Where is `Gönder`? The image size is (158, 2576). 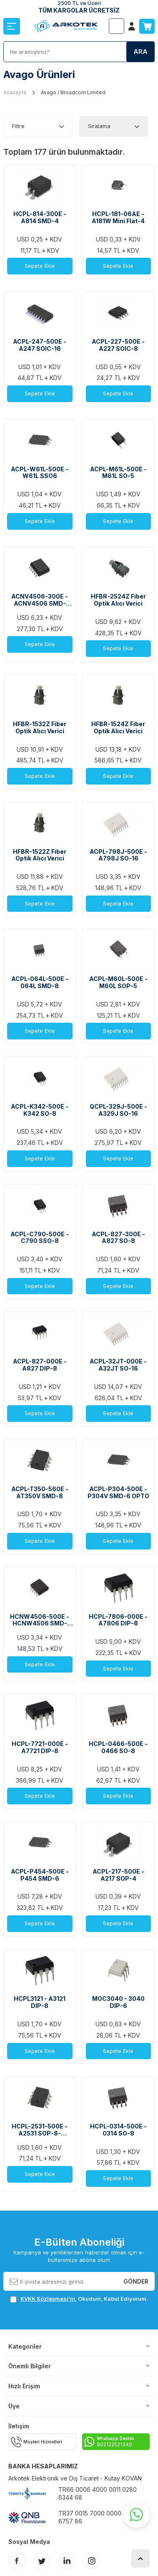
Gönder is located at coordinates (135, 2280).